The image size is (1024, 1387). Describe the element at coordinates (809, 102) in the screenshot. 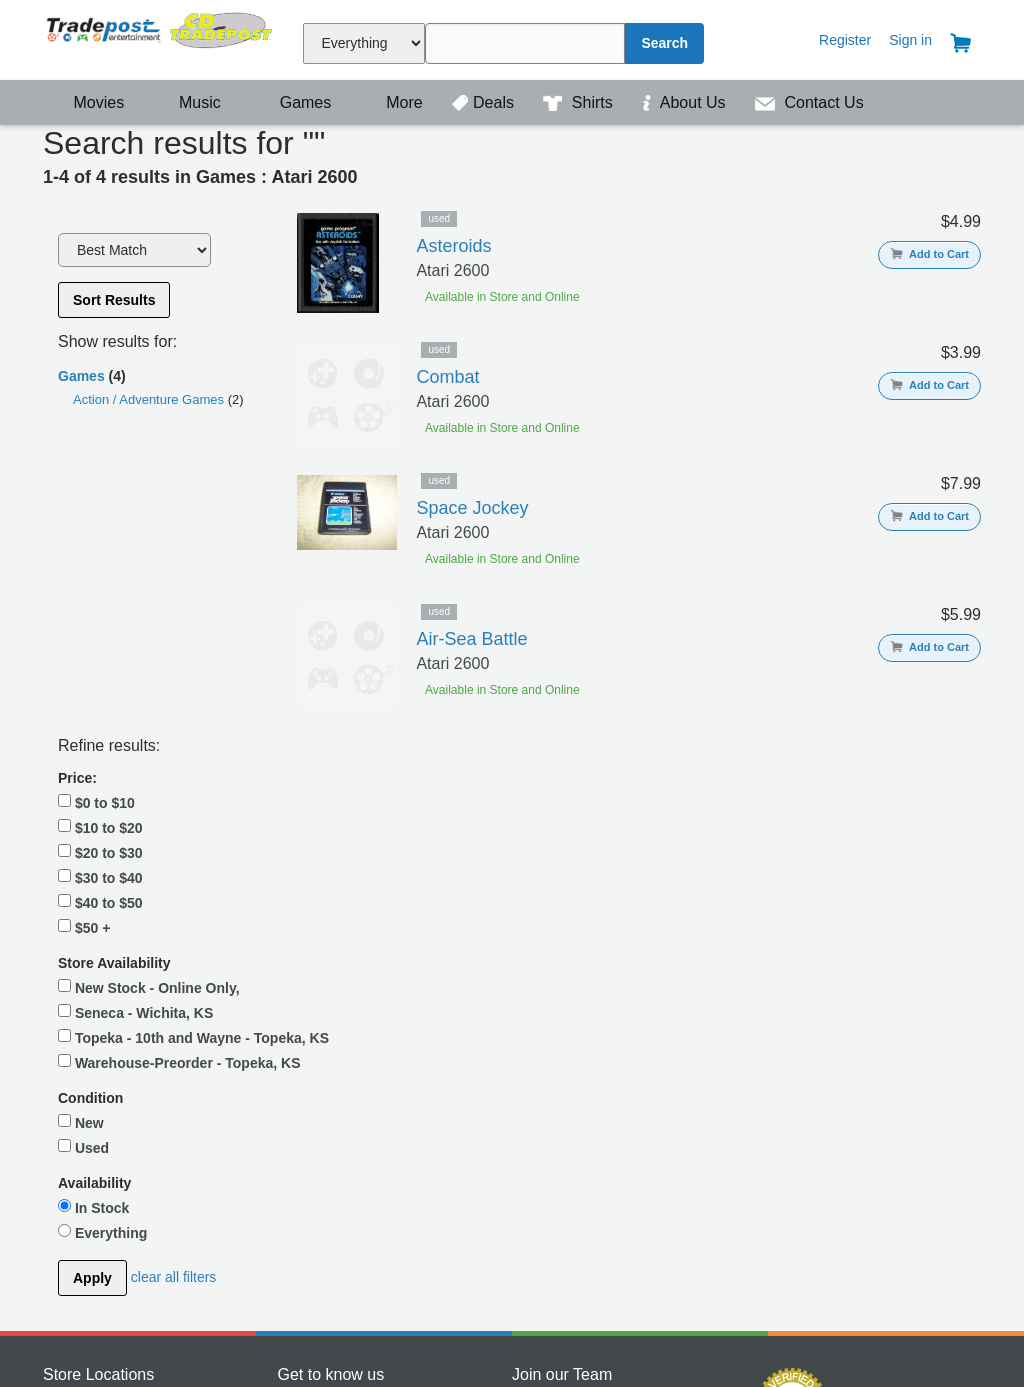

I see `Contact Us` at that location.